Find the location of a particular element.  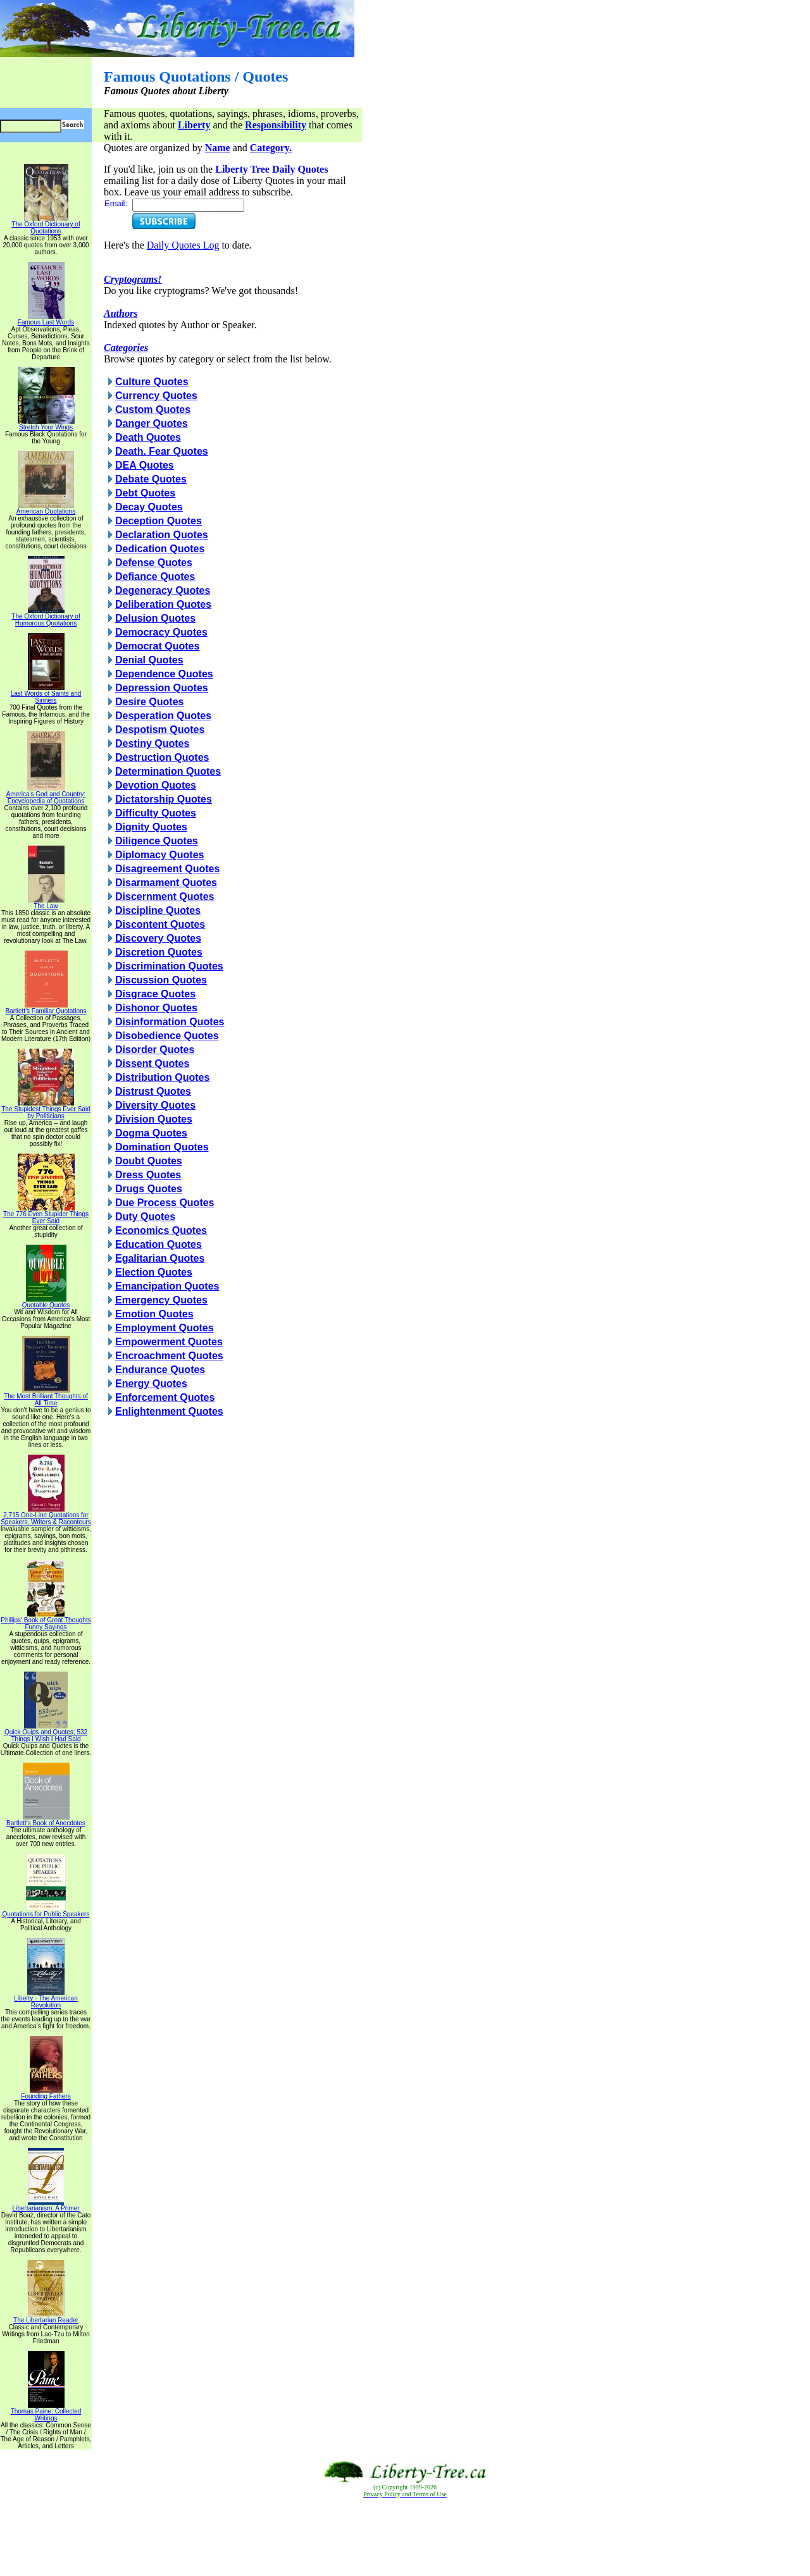

Democracy Quotes is located at coordinates (161, 632).